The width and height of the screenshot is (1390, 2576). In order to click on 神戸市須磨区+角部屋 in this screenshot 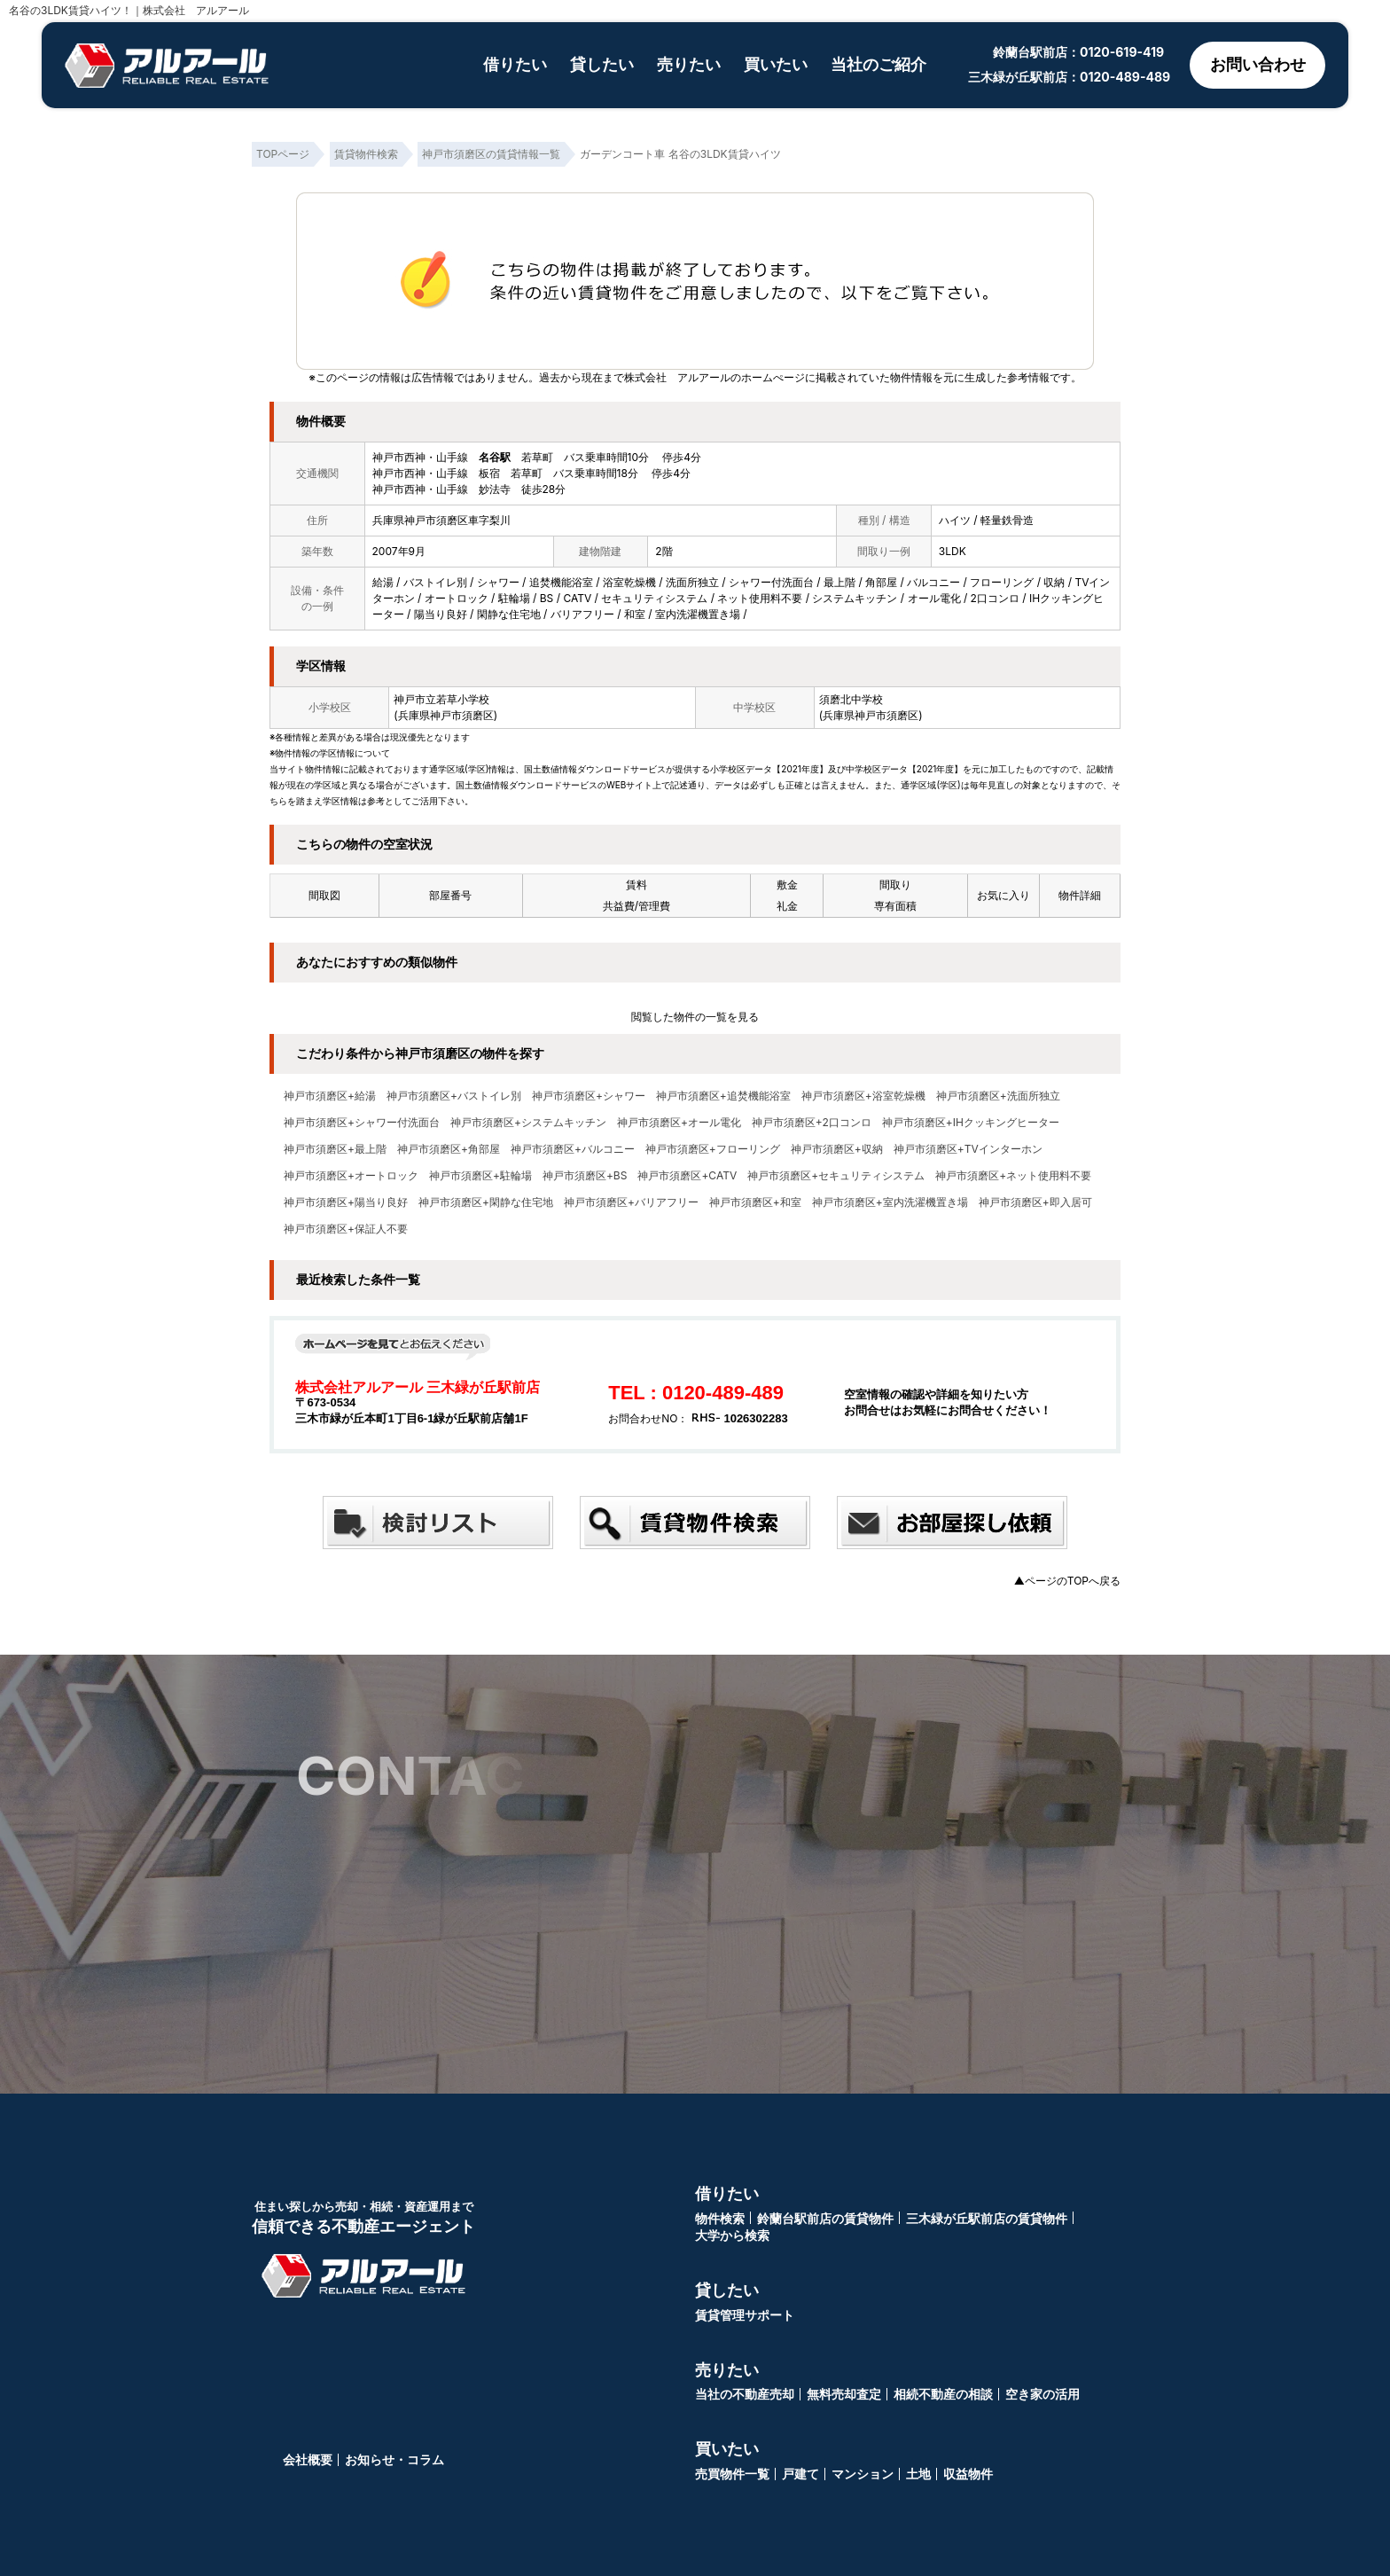, I will do `click(448, 1149)`.